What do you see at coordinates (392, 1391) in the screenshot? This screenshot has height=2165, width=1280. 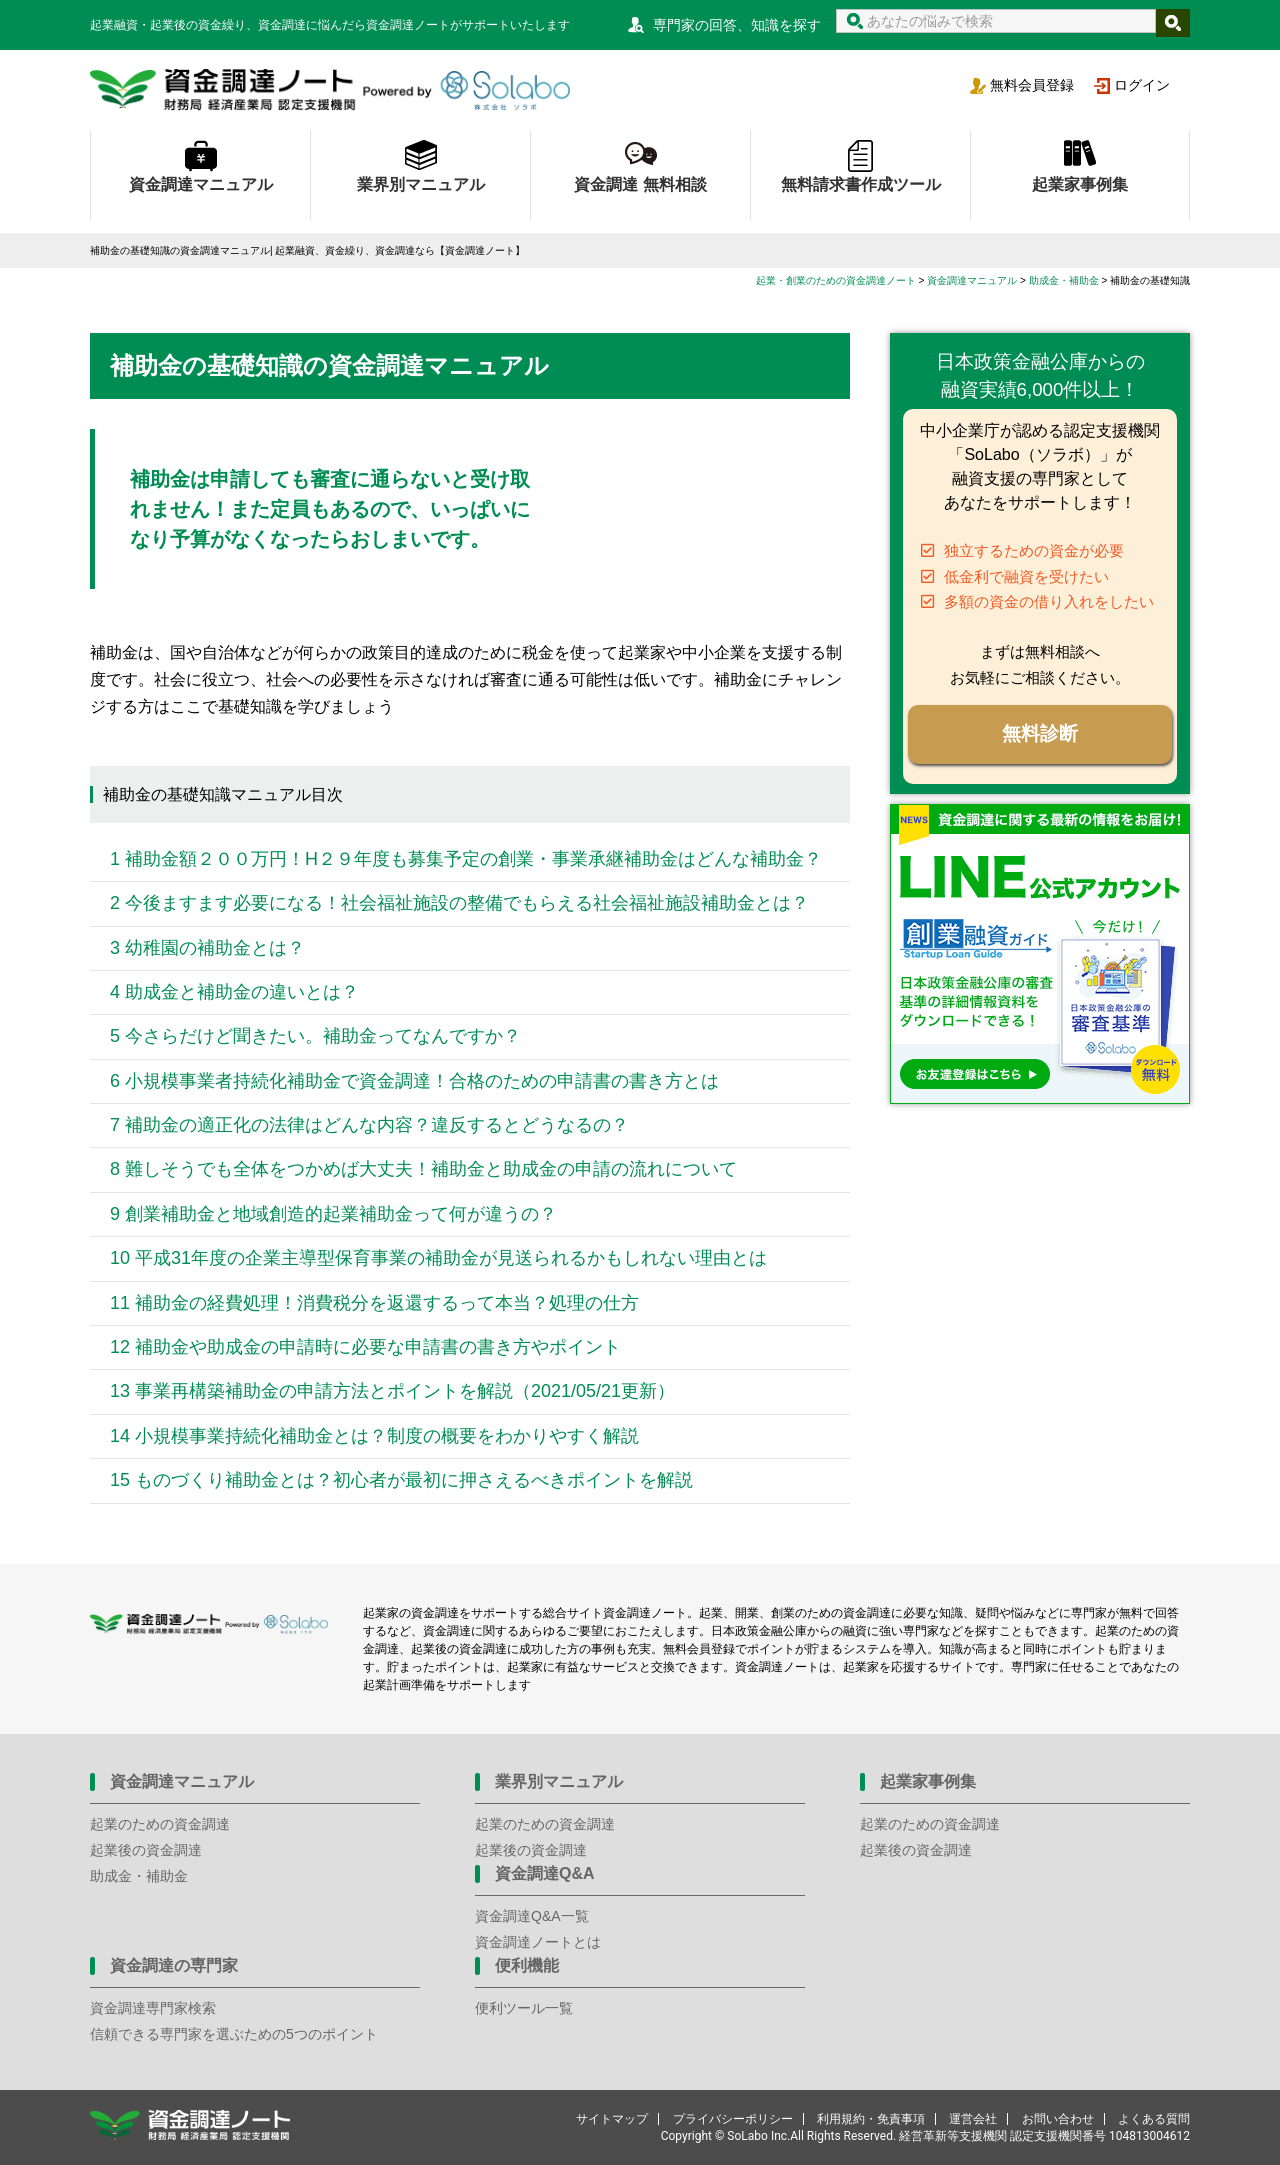 I see `13 事業再構築補助金の申請方法とポイントを解説（2021/05/21更新）` at bounding box center [392, 1391].